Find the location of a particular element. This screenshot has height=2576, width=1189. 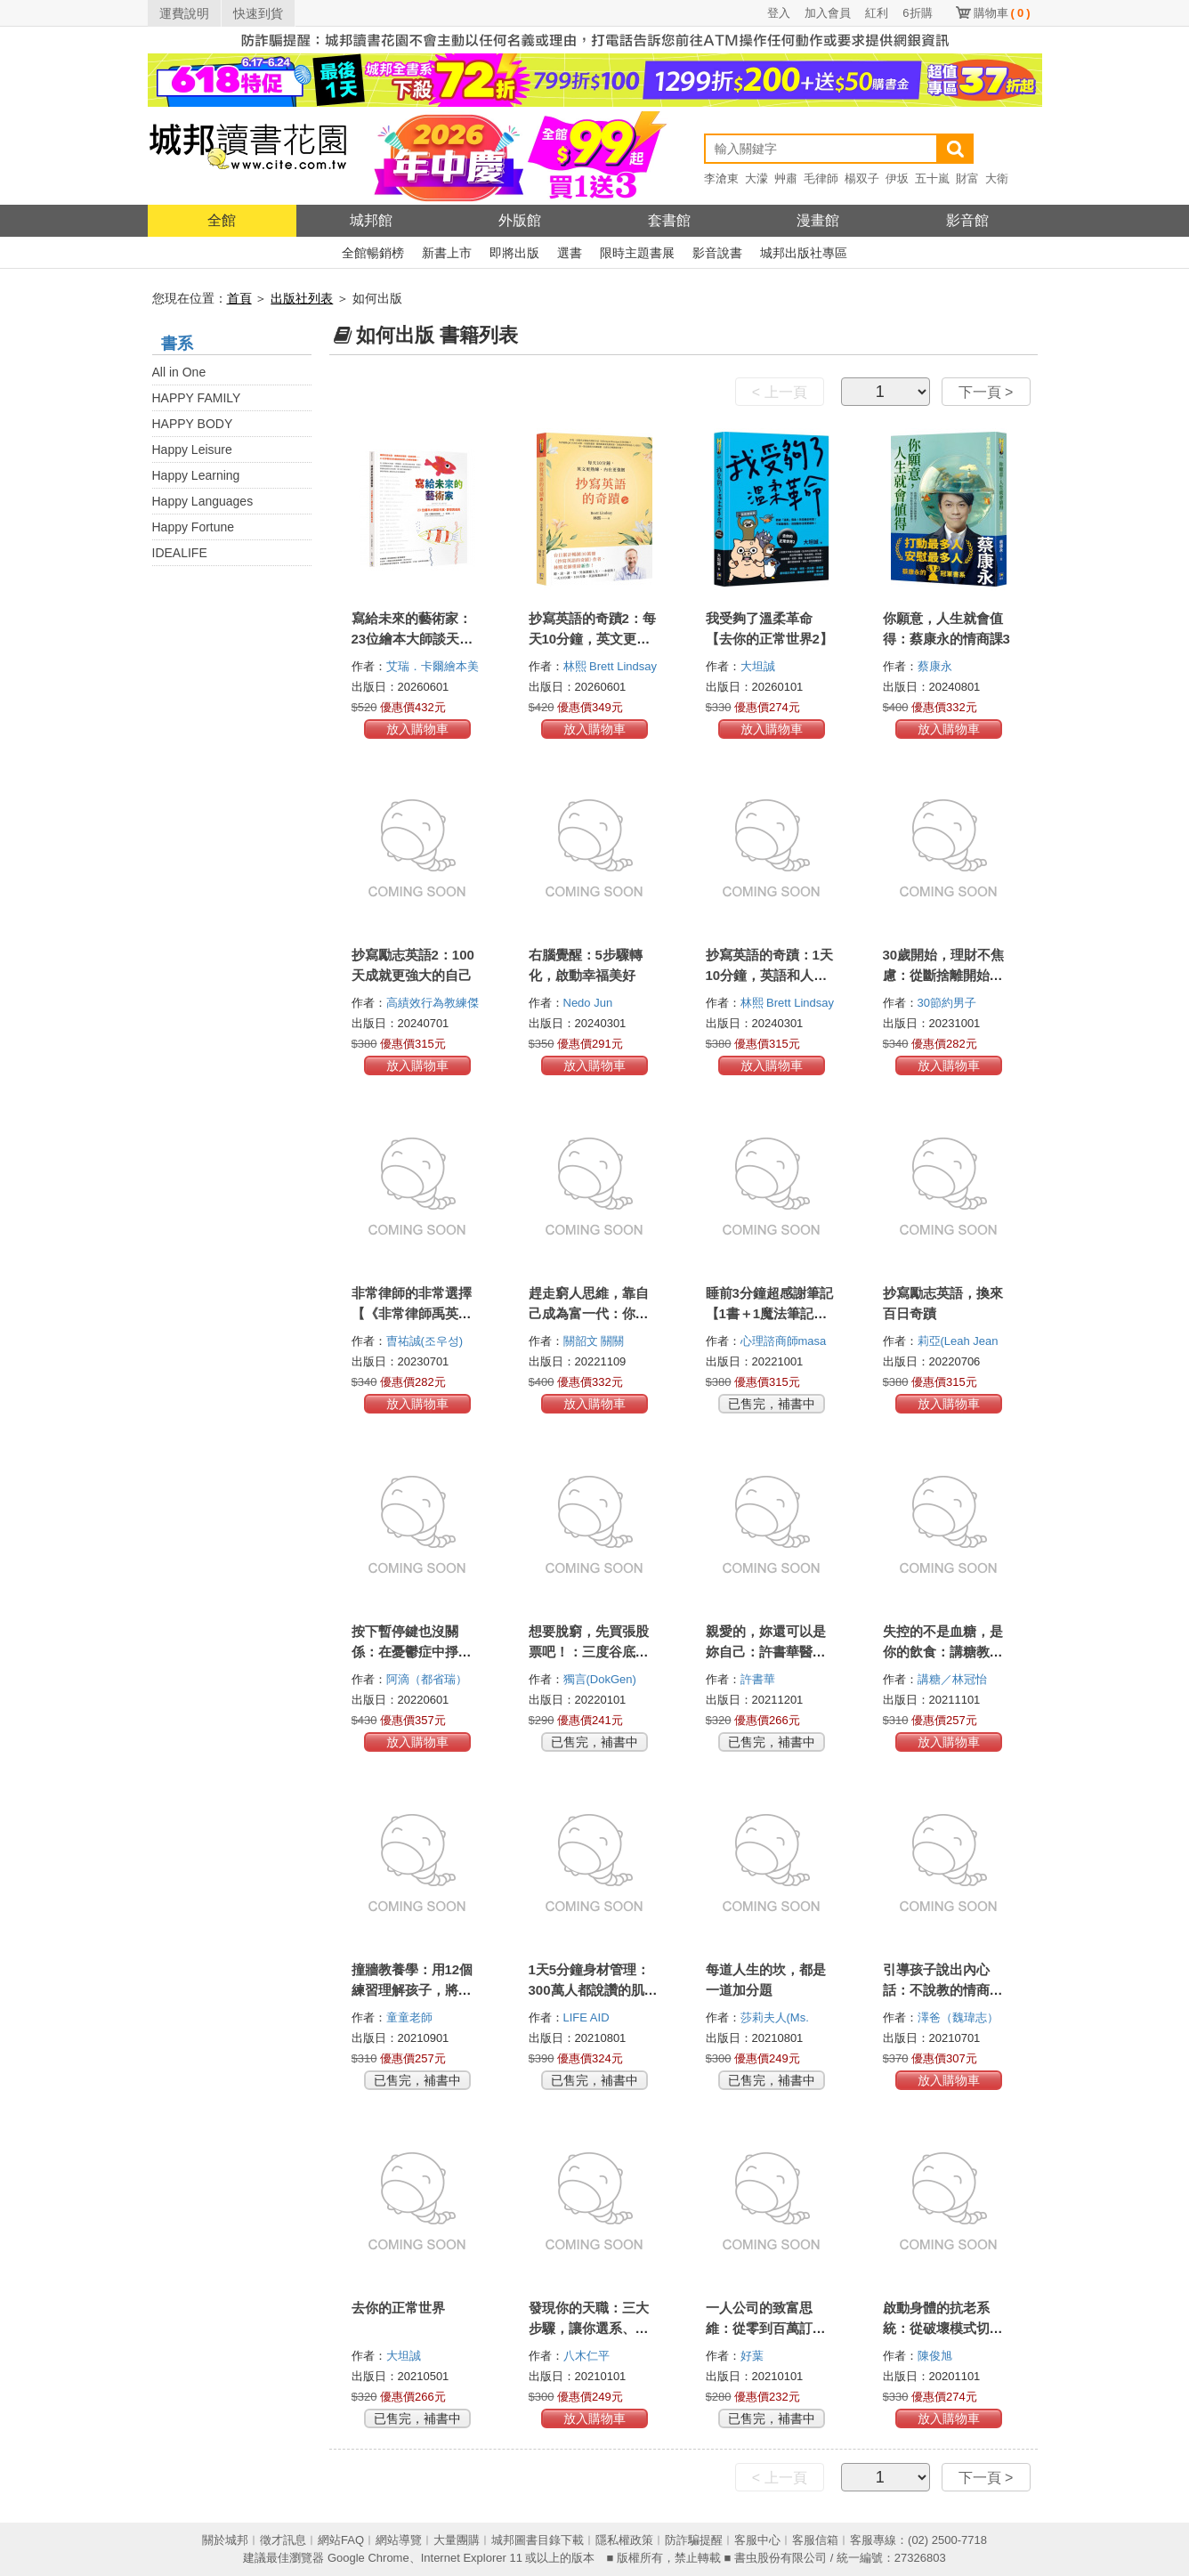

大量團購 is located at coordinates (456, 2540).